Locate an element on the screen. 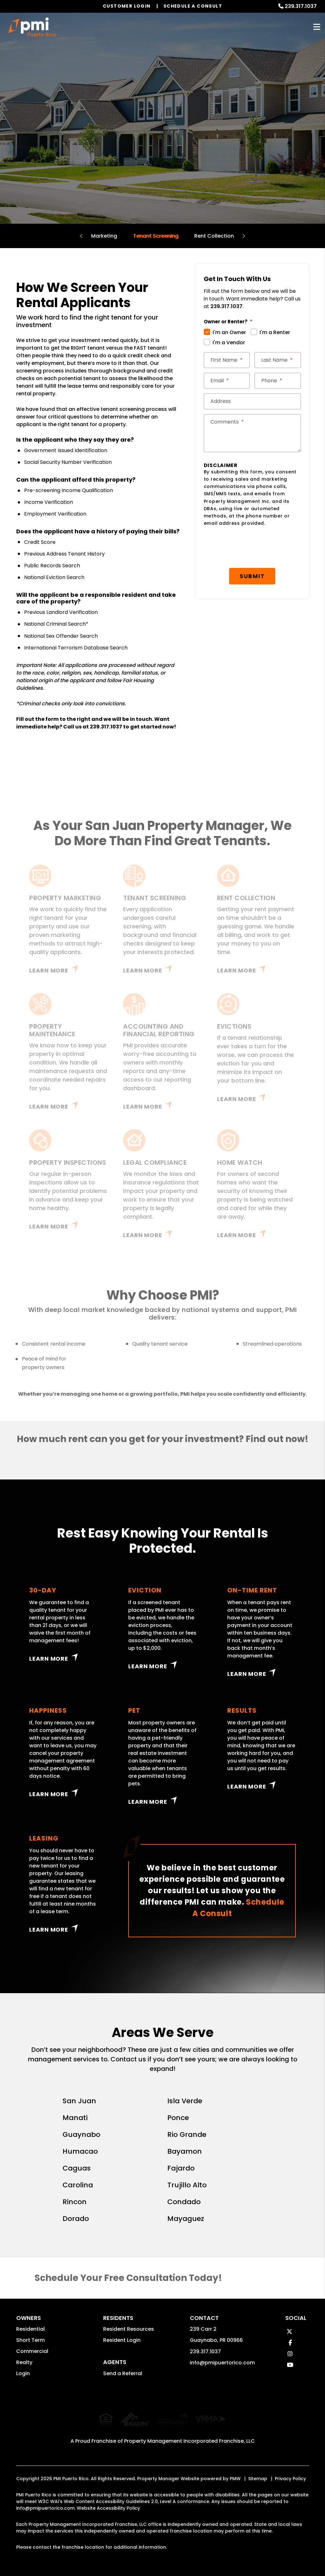  [presentation] is located at coordinates (252, 547).